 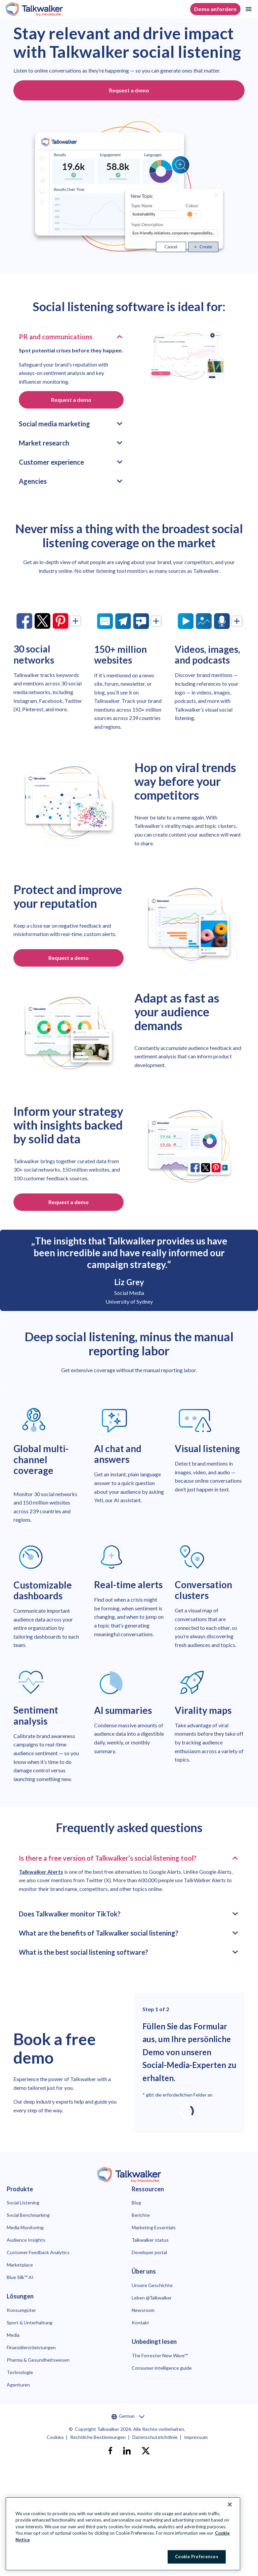 What do you see at coordinates (229, 2504) in the screenshot?
I see `[Close Banner]` at bounding box center [229, 2504].